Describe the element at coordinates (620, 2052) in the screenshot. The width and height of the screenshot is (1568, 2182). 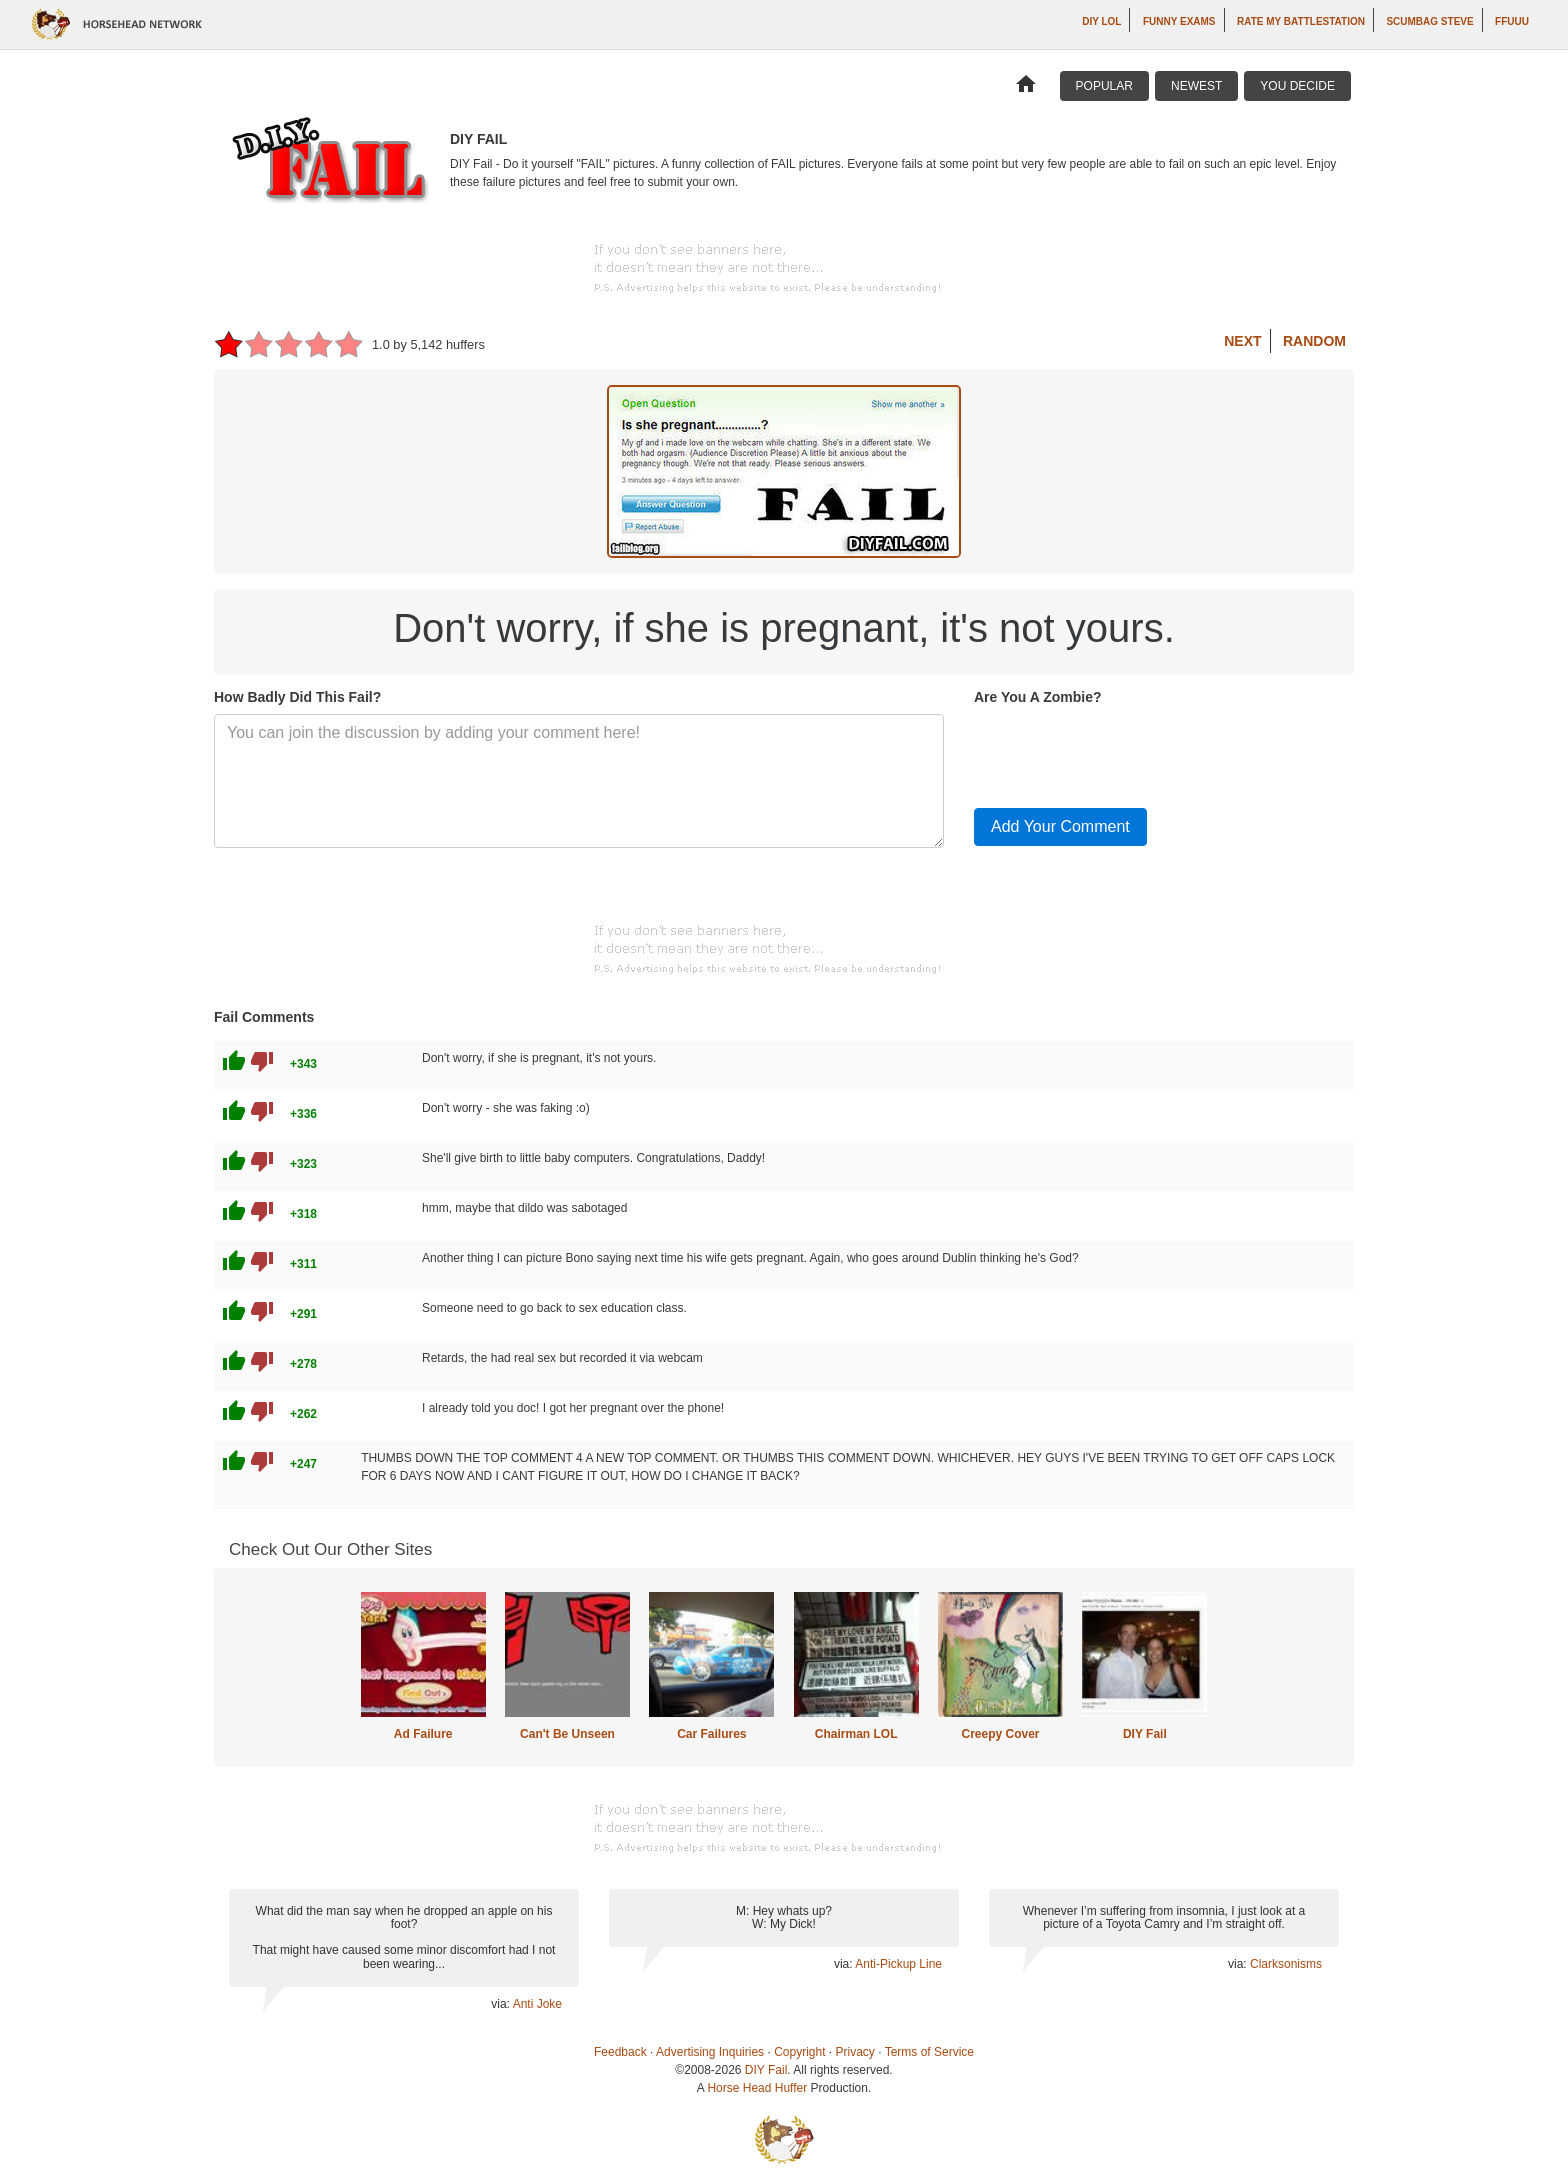
I see `Feedback` at that location.